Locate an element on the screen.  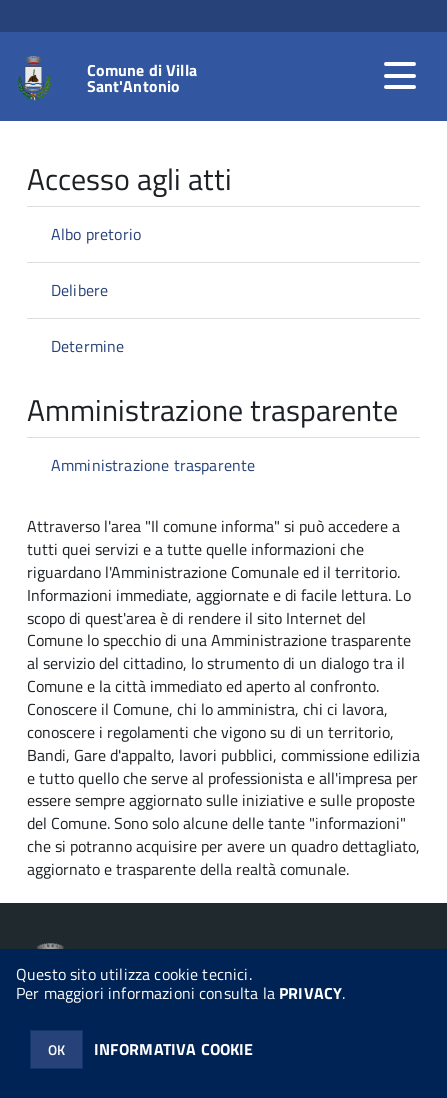
Amministrazione trasparente is located at coordinates (153, 465).